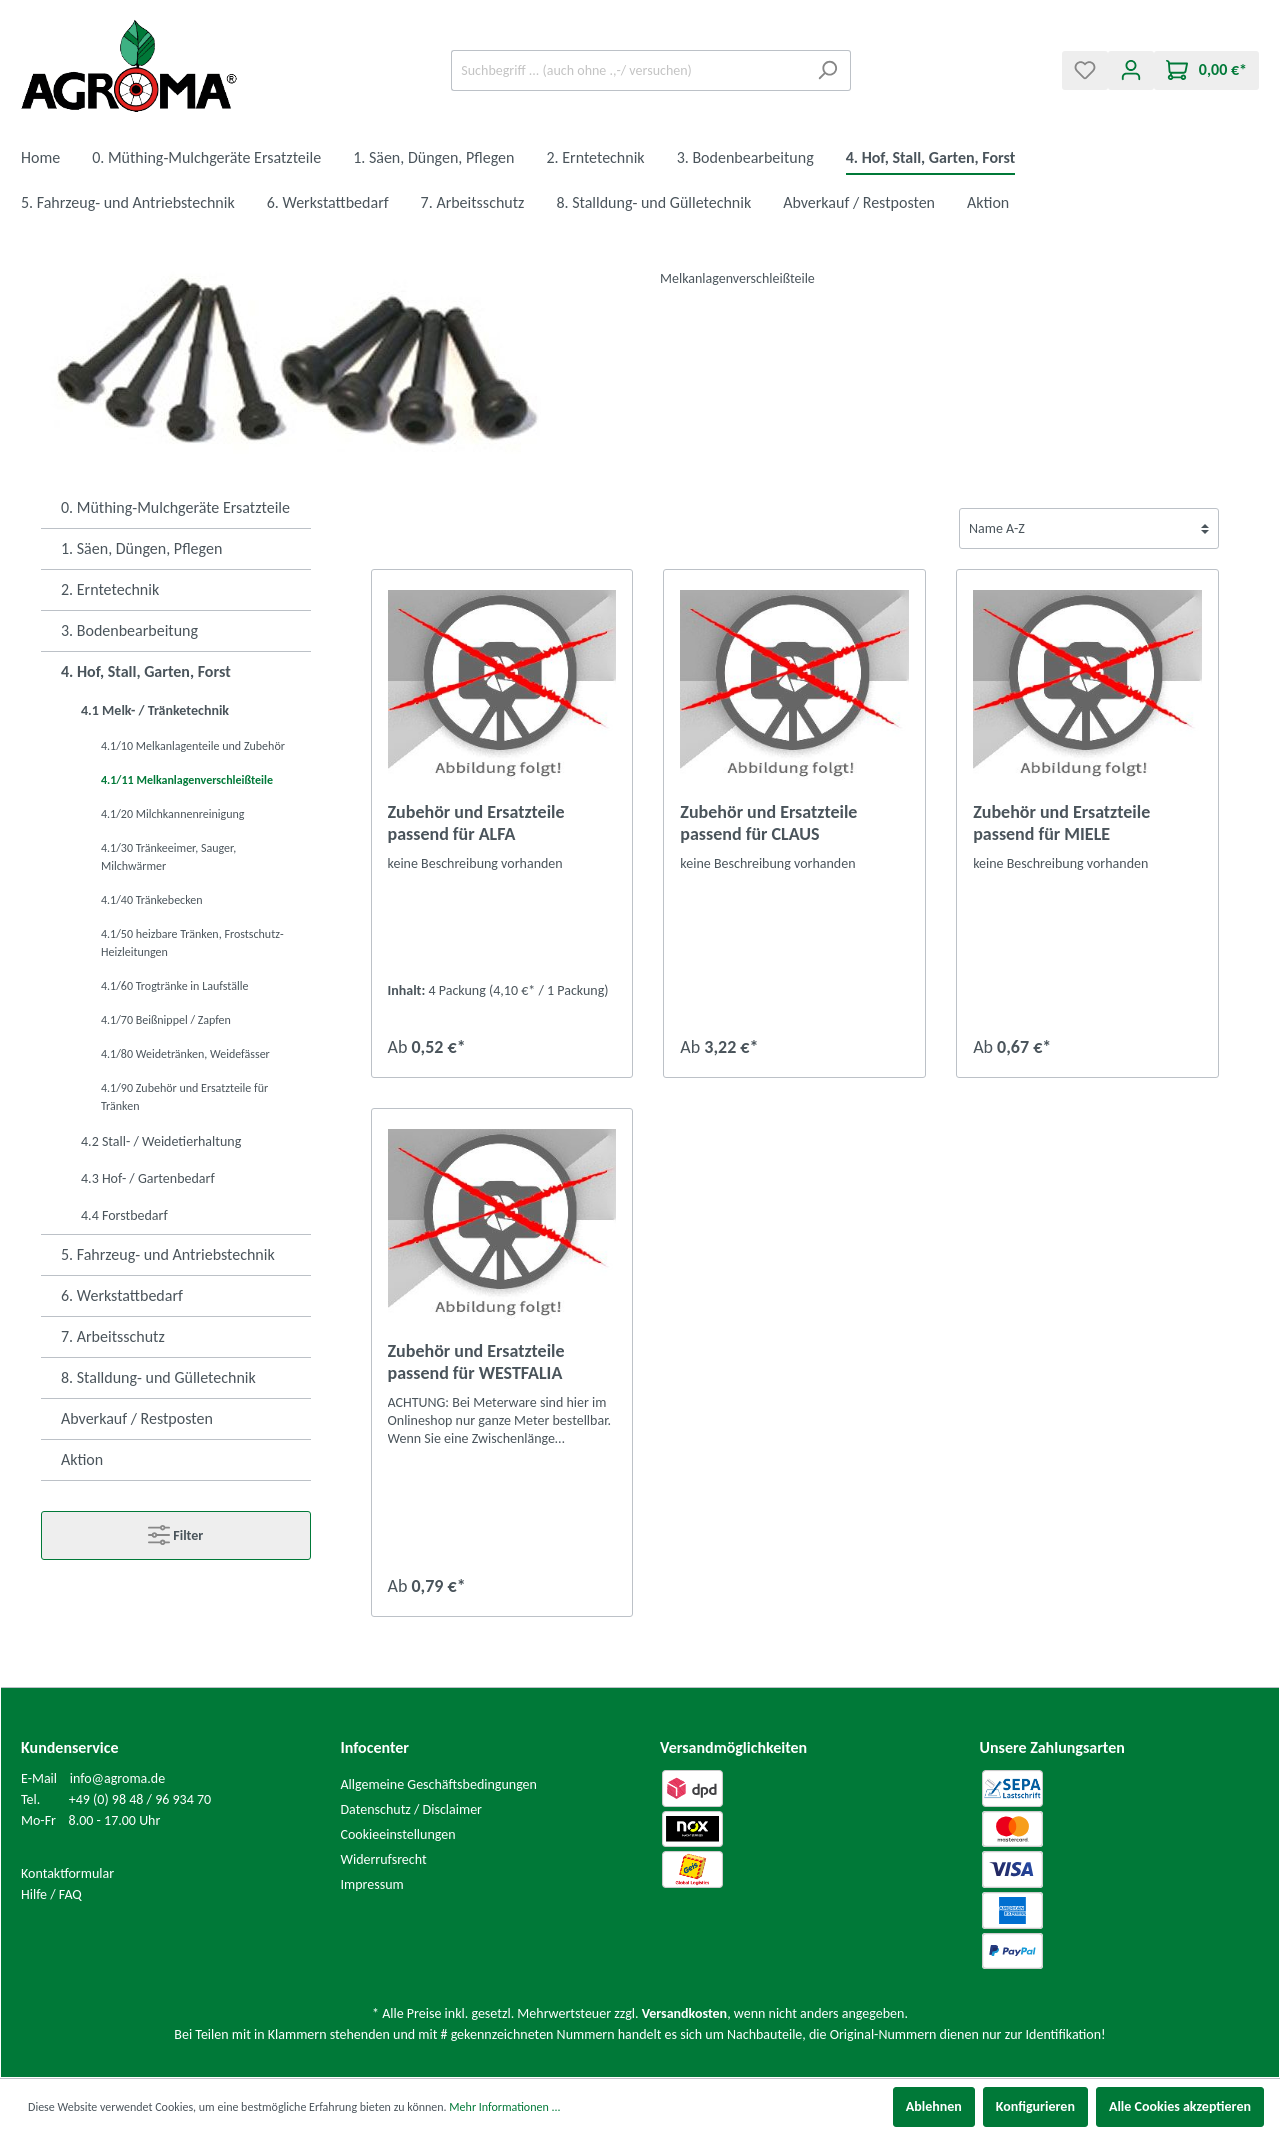 The image size is (1280, 2135). I want to click on 4.4 Forstbedarf, so click(124, 1215).